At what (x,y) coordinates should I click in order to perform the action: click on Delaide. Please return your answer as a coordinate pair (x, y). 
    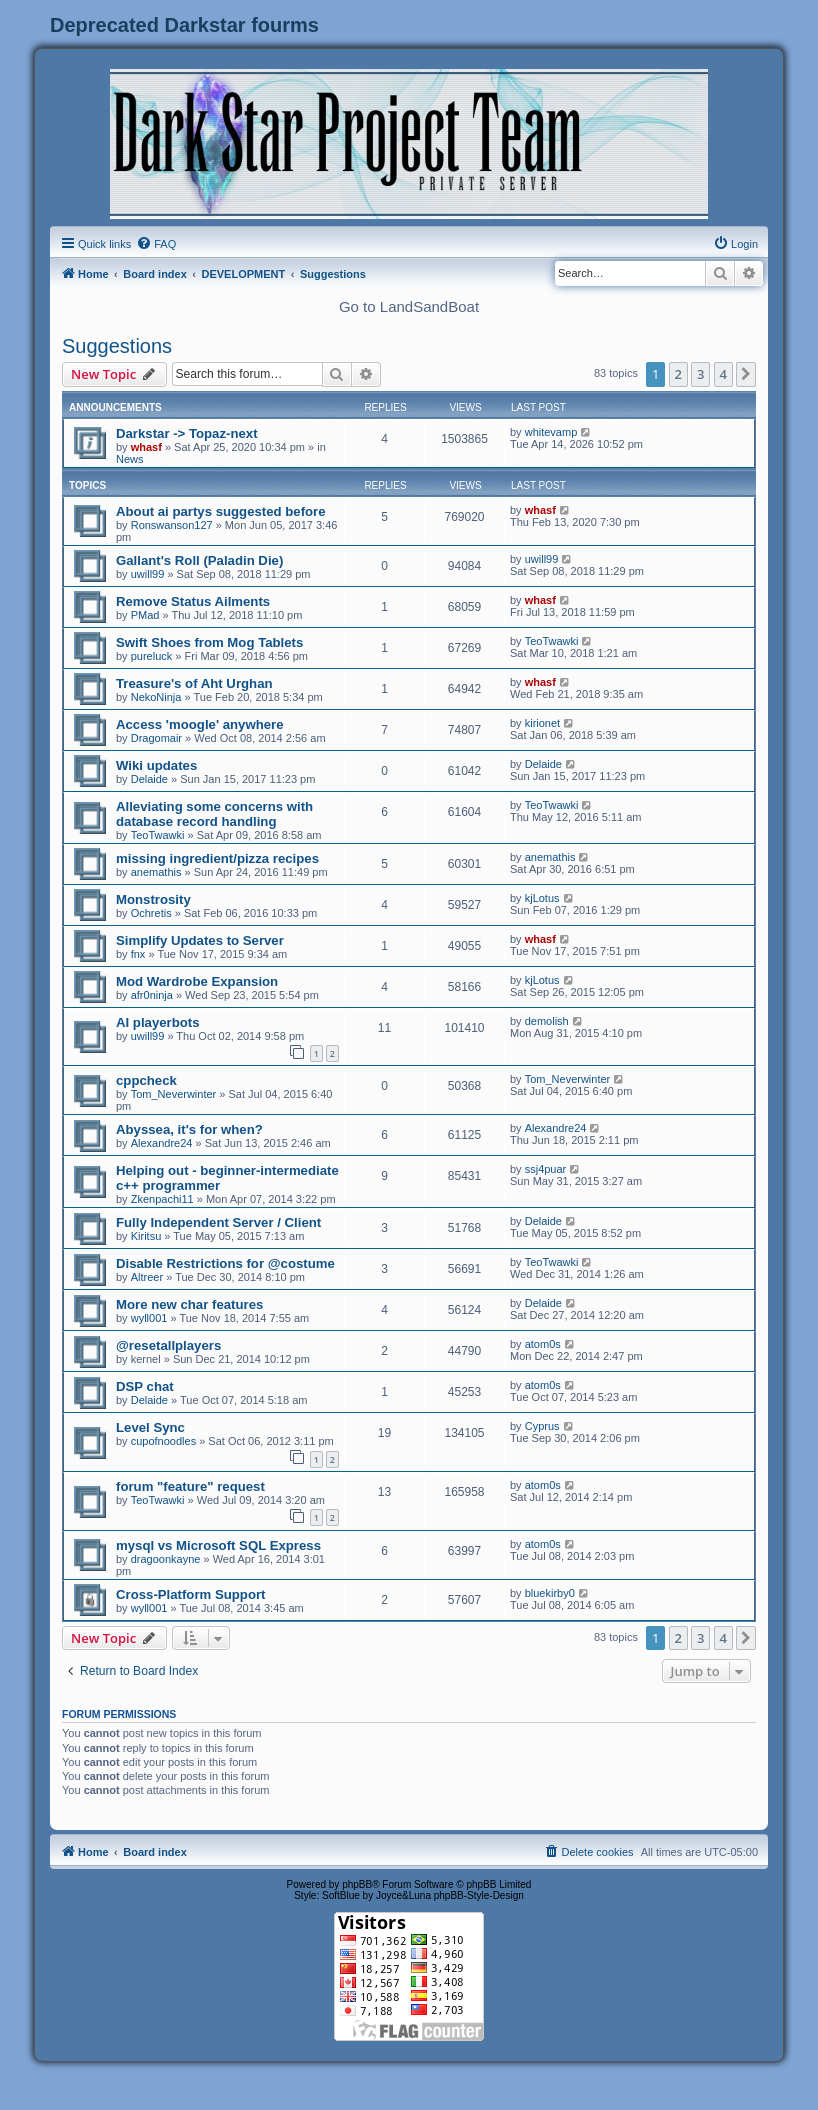
    Looking at the image, I should click on (149, 779).